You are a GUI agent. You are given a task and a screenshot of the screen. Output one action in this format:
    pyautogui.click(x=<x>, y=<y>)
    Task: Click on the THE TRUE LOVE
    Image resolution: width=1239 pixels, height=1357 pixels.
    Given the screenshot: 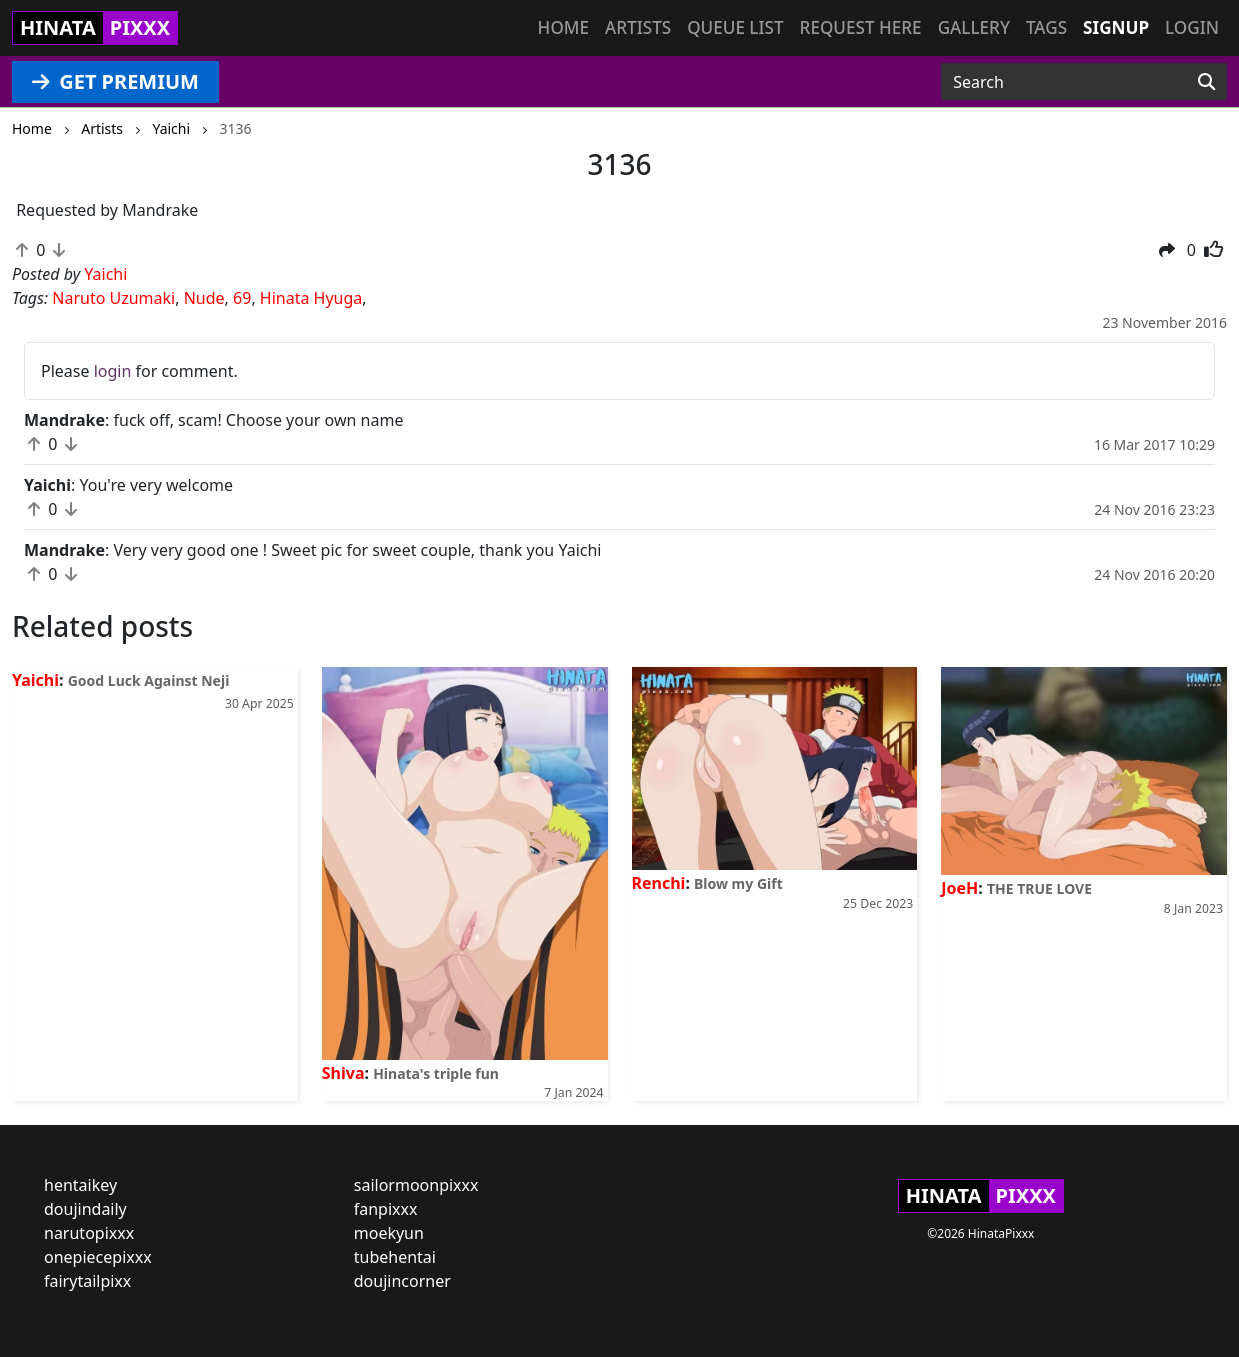 What is the action you would take?
    pyautogui.click(x=1039, y=888)
    